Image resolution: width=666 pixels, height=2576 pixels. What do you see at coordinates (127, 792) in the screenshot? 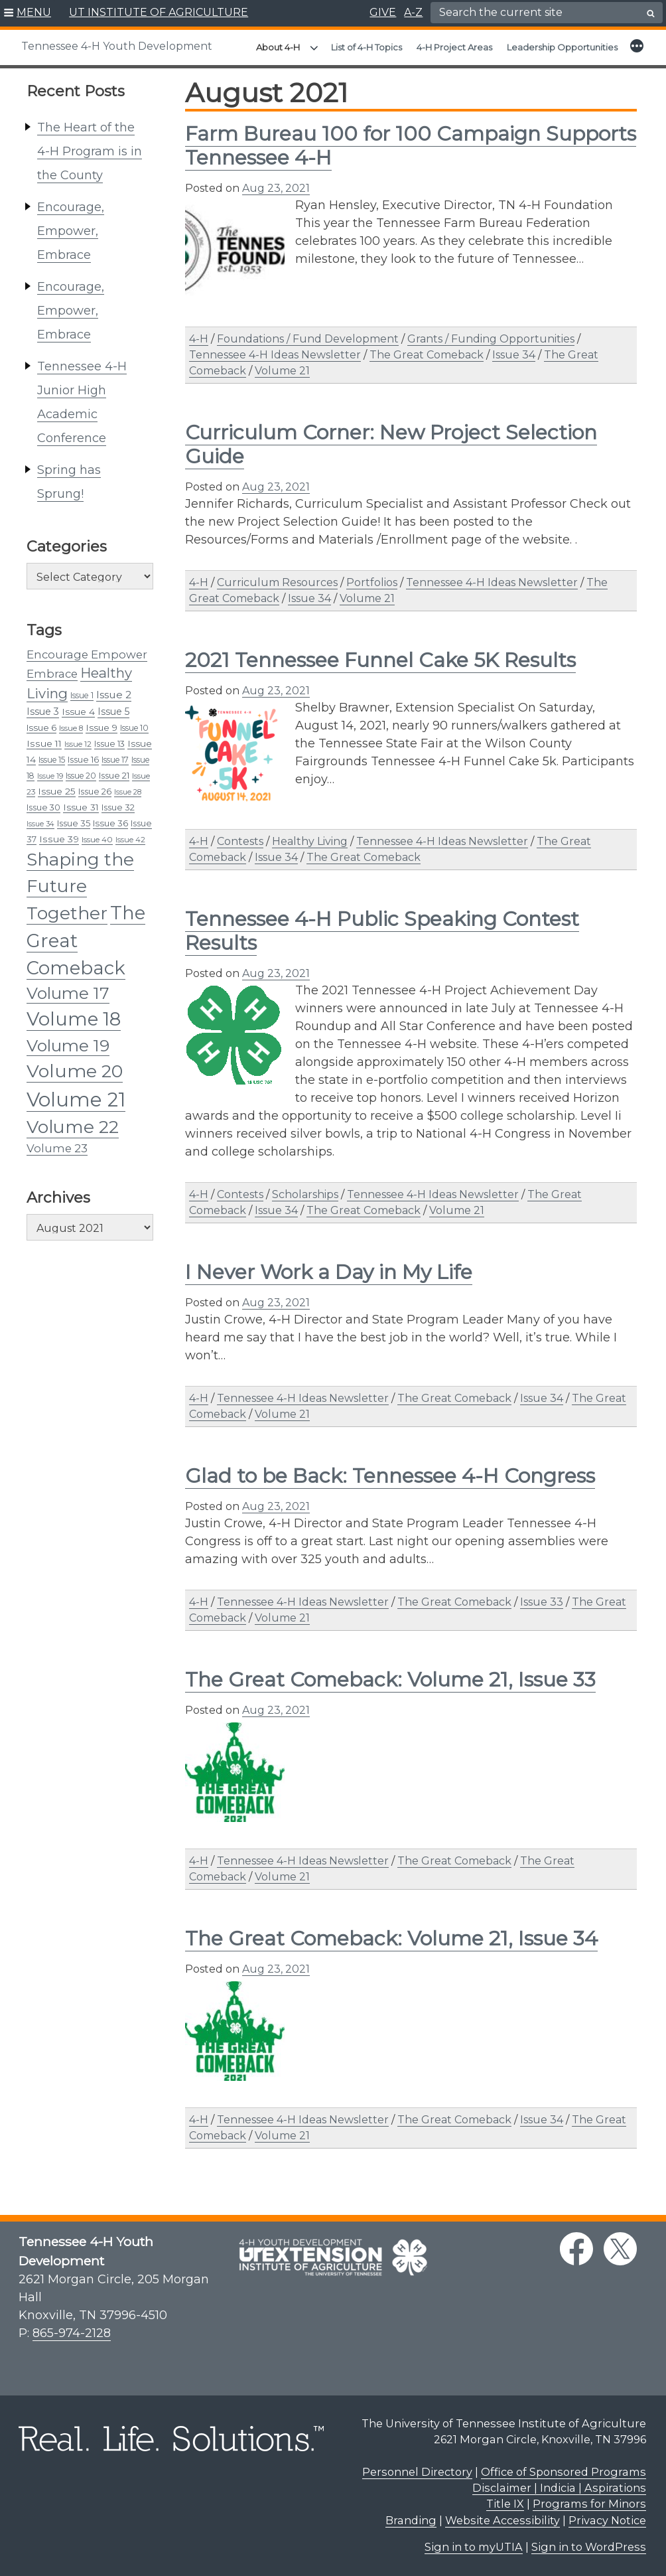
I see `Issue 28 [Issue 28 (27 items)]` at bounding box center [127, 792].